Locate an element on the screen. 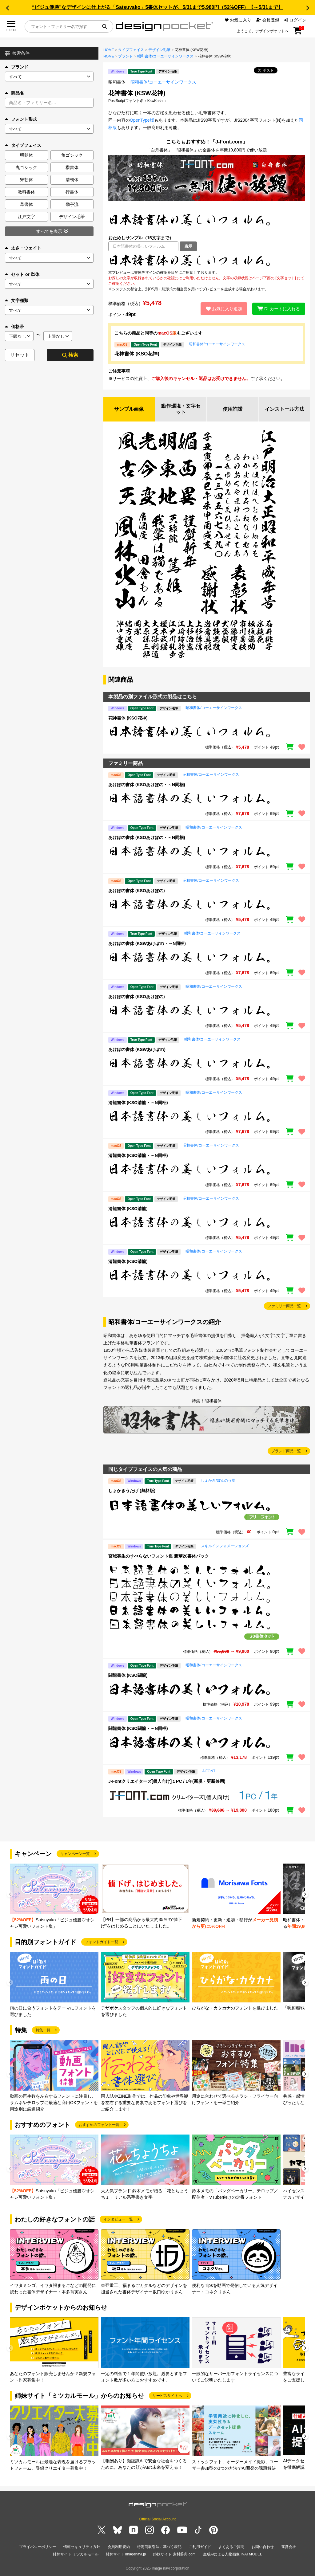 This screenshot has height=2576, width=315. ブランド is located at coordinates (16, 67).